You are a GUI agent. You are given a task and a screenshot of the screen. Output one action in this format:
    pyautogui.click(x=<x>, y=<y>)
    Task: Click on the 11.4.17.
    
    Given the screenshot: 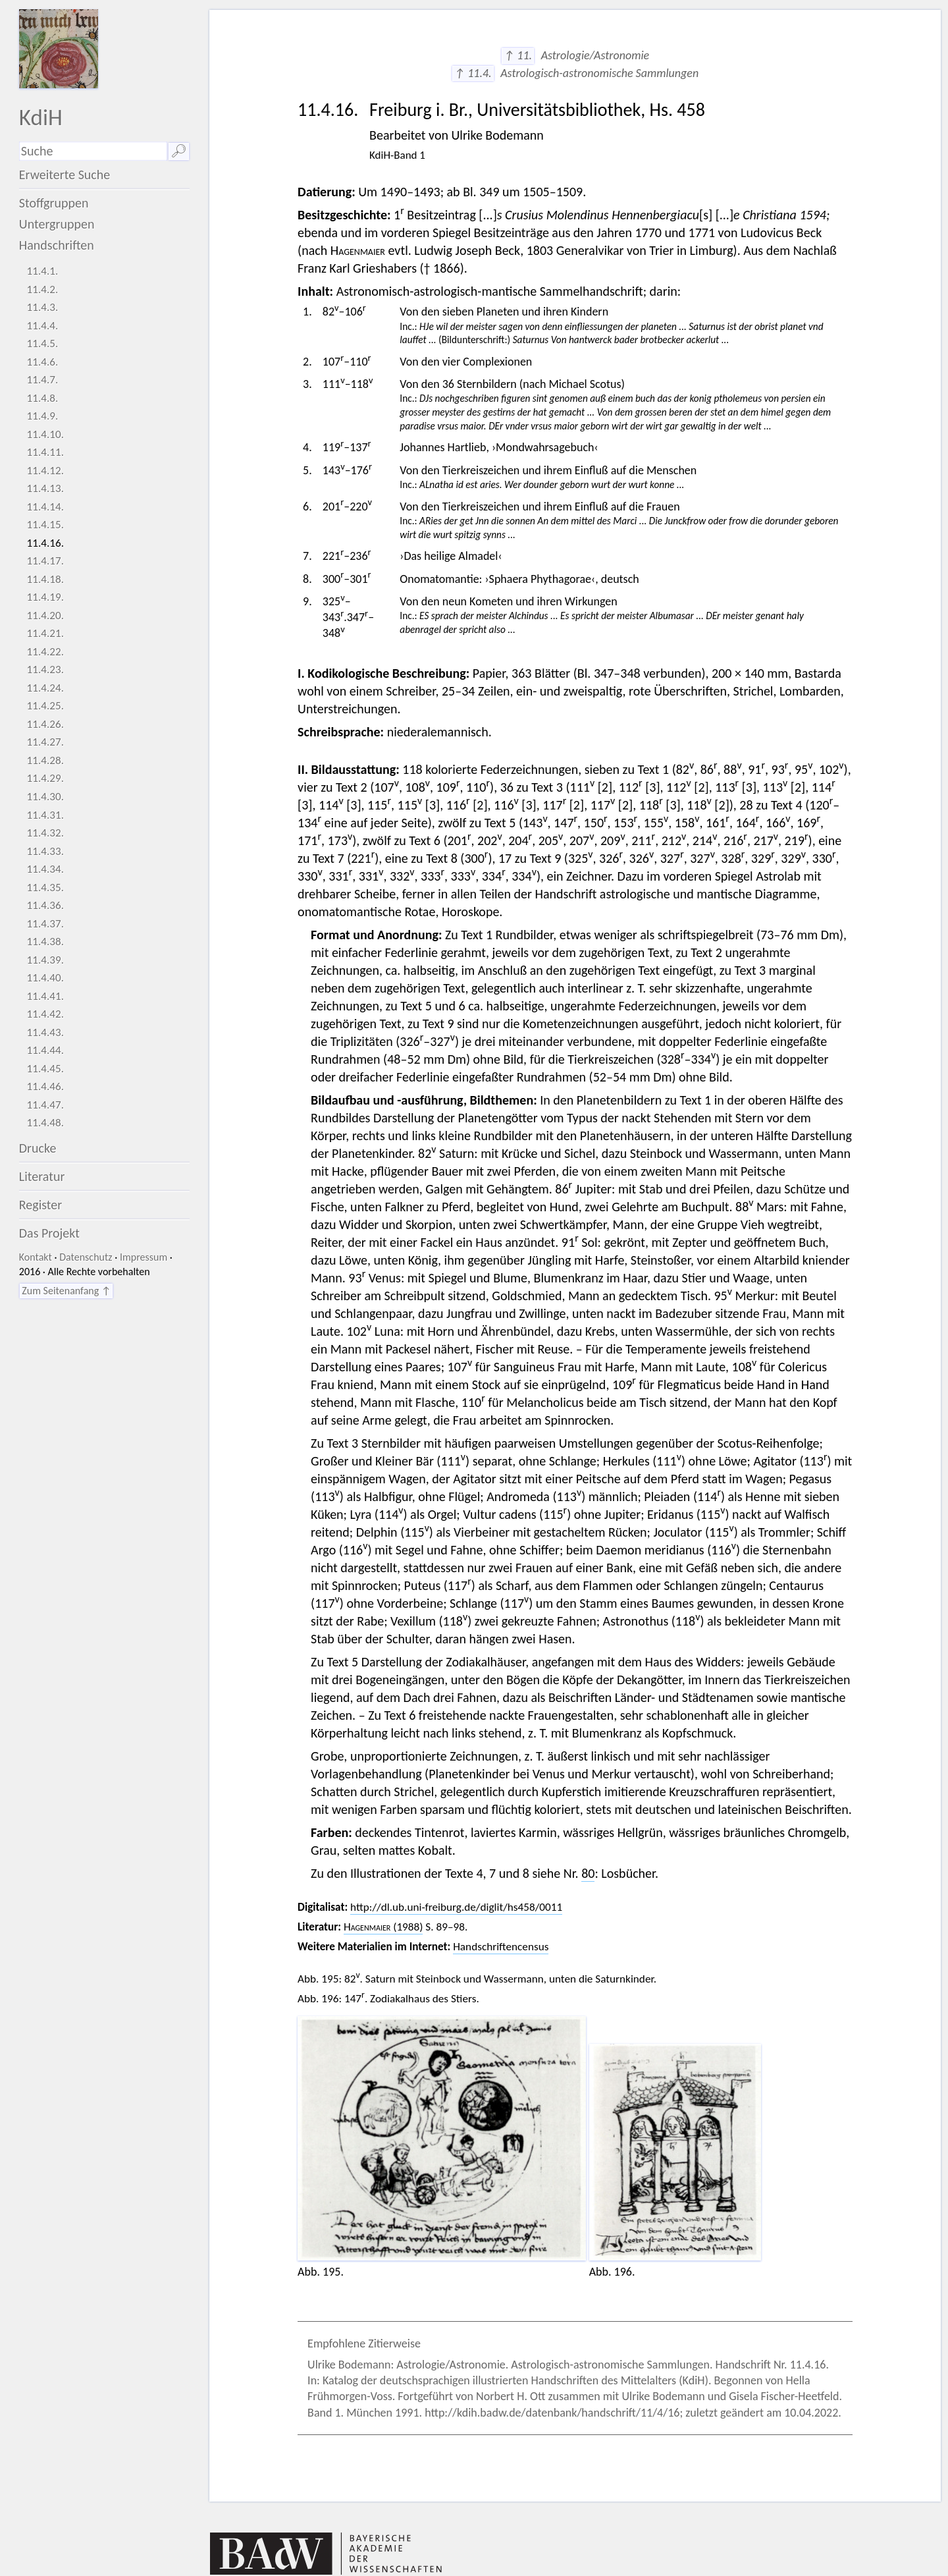 What is the action you would take?
    pyautogui.click(x=45, y=561)
    